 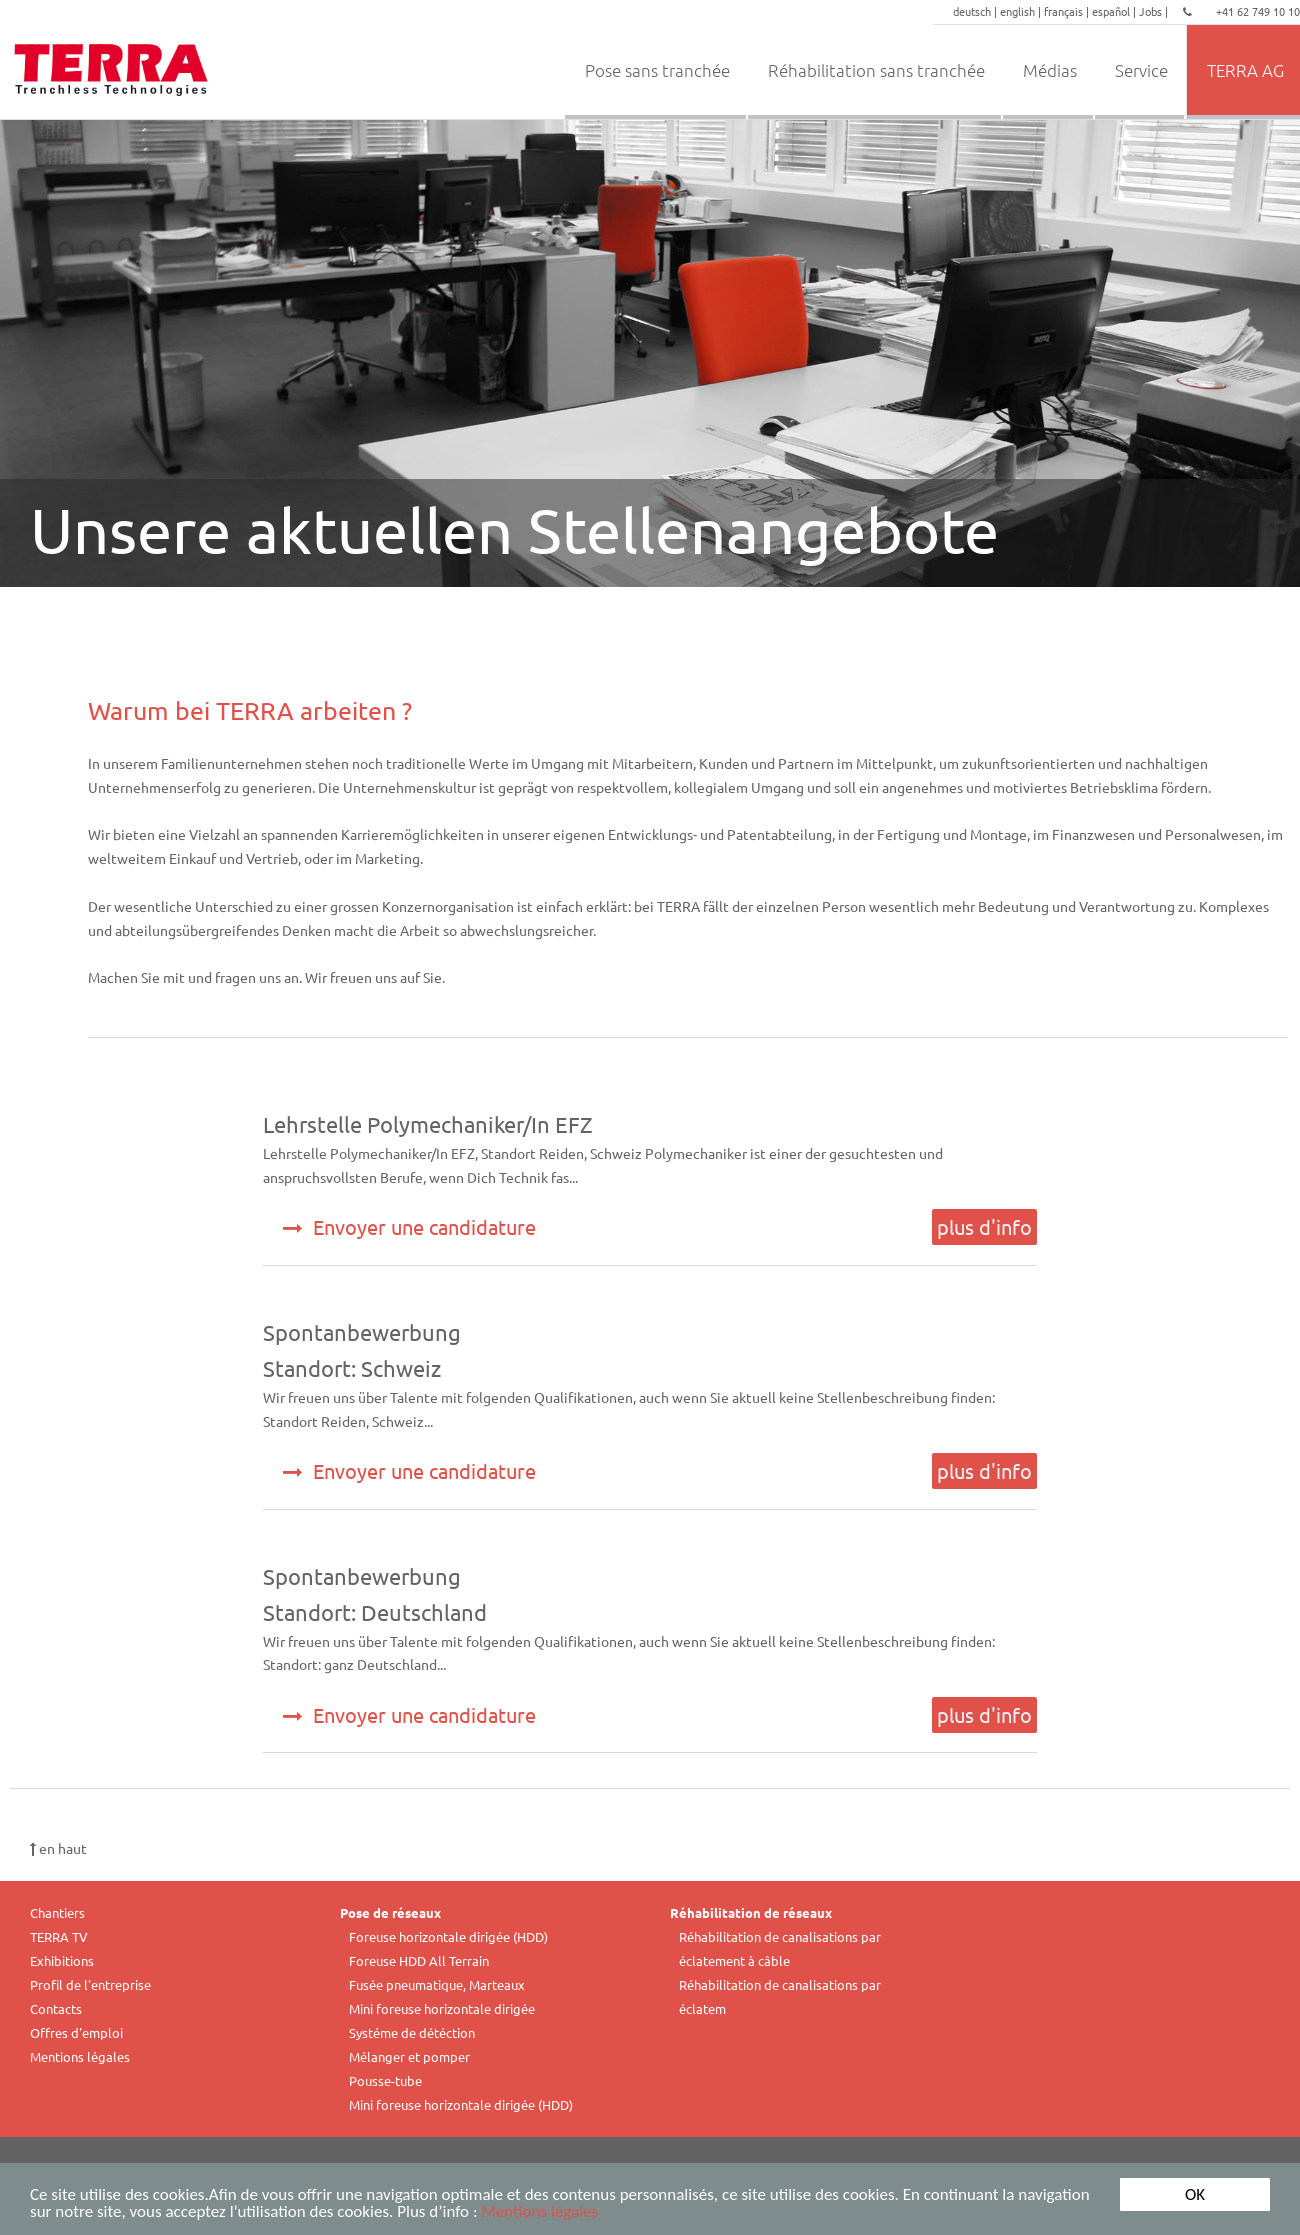 What do you see at coordinates (76, 2032) in the screenshot?
I see `Offres d'emploi` at bounding box center [76, 2032].